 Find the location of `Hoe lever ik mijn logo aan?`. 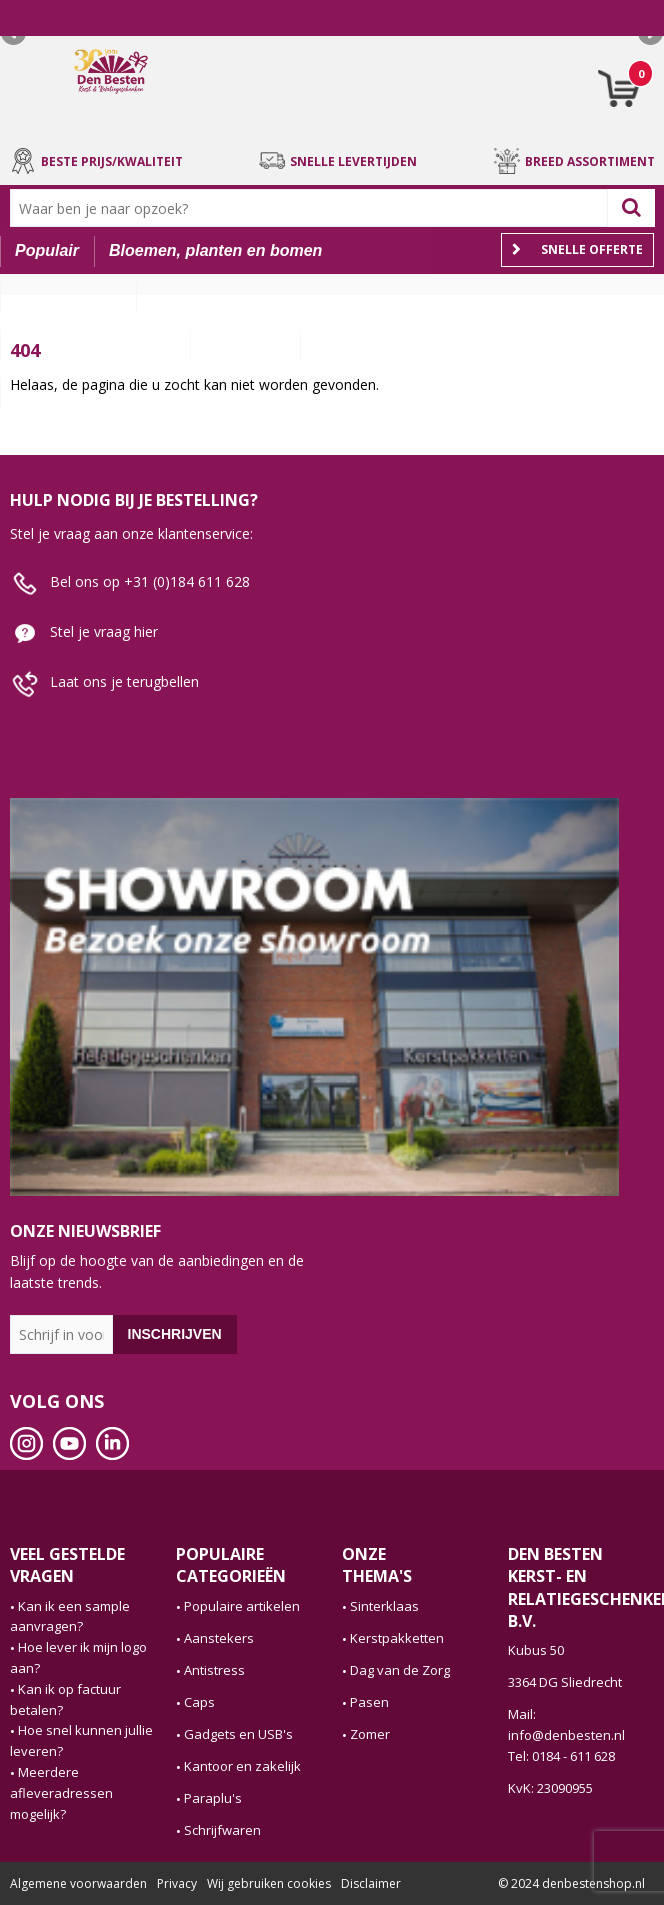

Hoe lever ik mijn logo aan? is located at coordinates (78, 1657).